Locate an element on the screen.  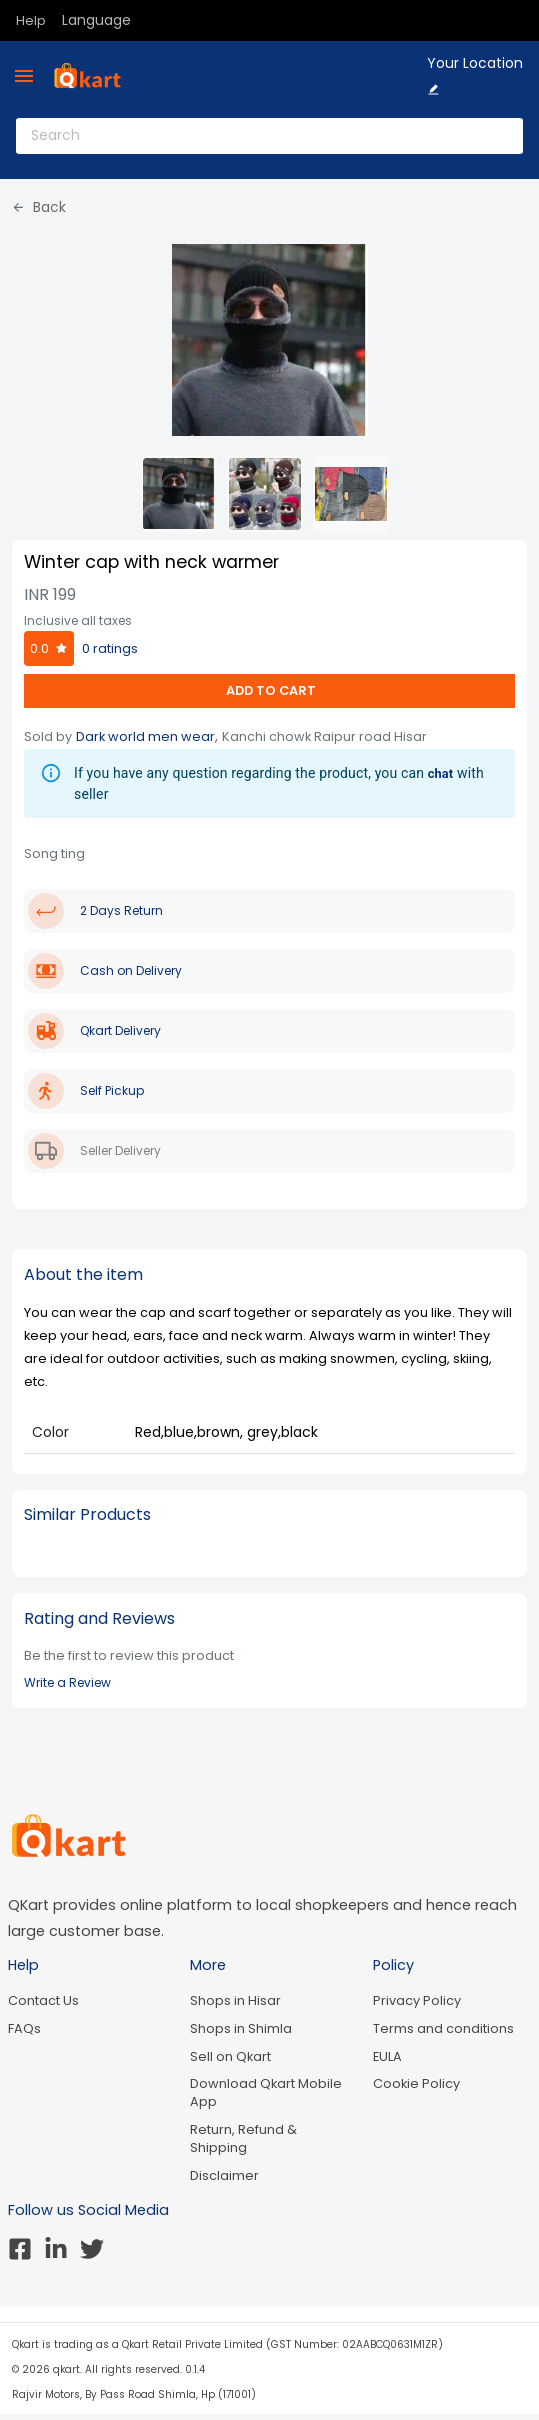
Disclaimer is located at coordinates (224, 2175).